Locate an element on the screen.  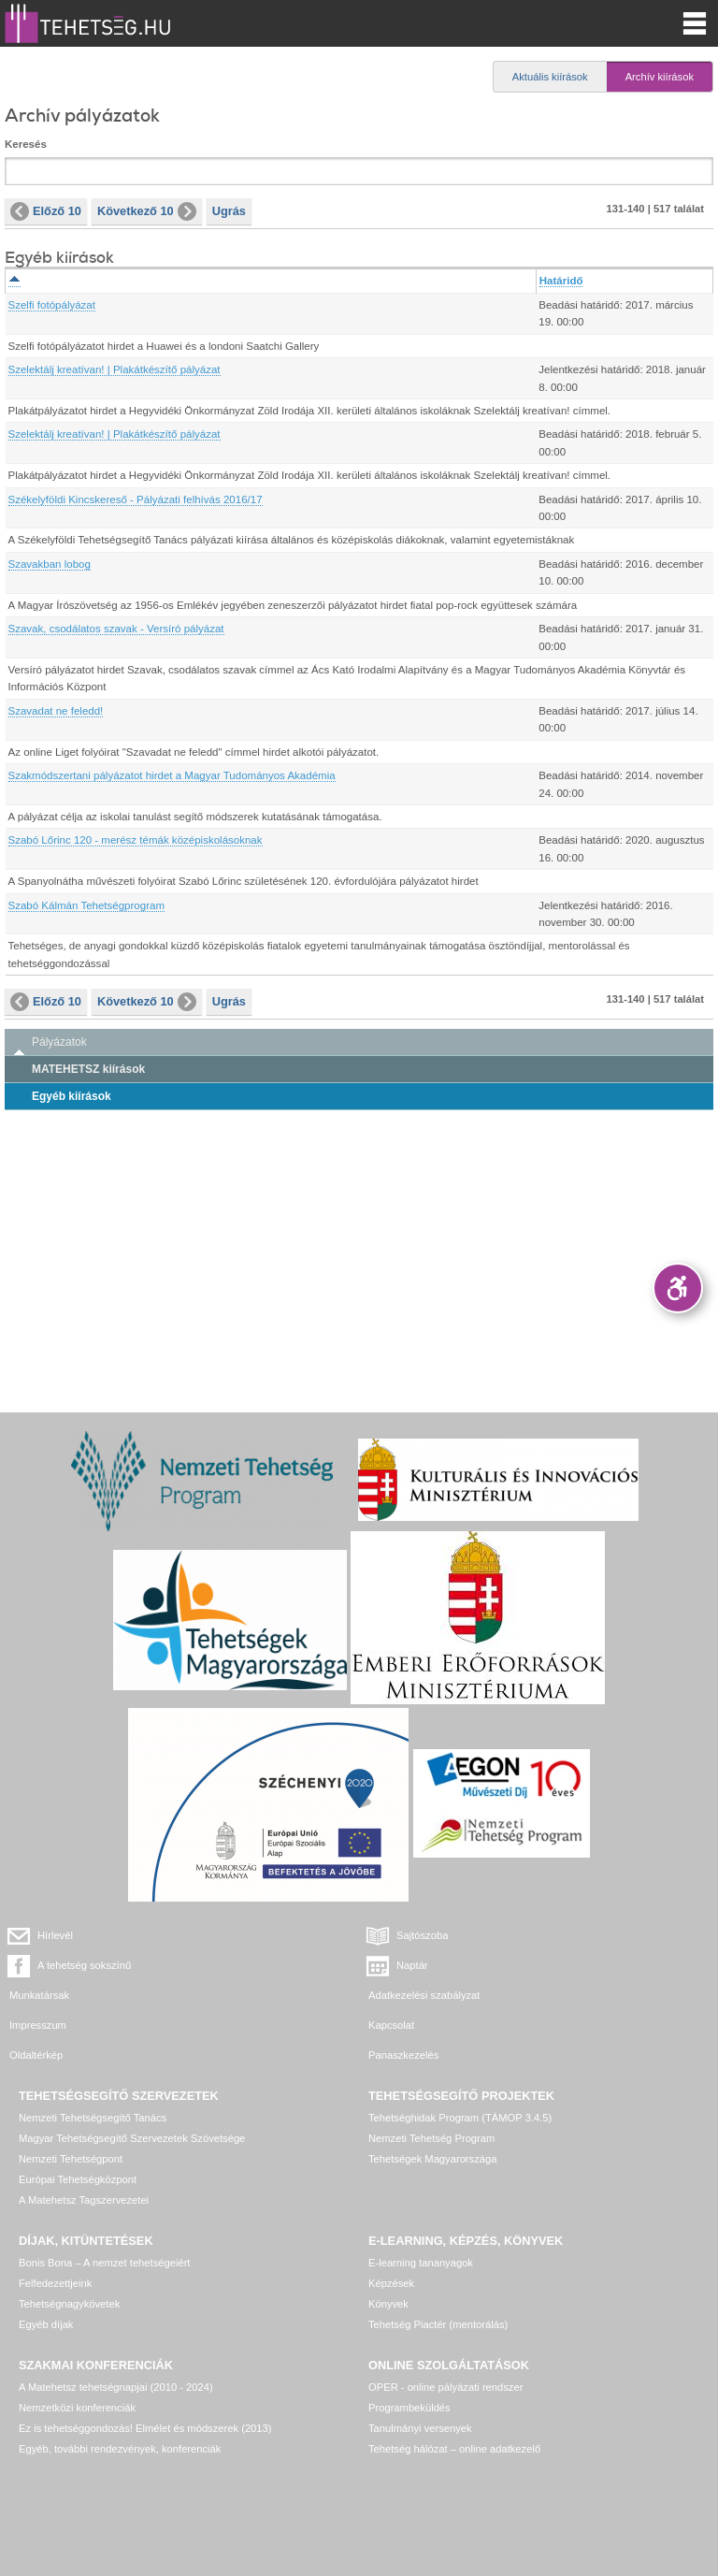
Nemzetközi konferenciák is located at coordinates (77, 2407).